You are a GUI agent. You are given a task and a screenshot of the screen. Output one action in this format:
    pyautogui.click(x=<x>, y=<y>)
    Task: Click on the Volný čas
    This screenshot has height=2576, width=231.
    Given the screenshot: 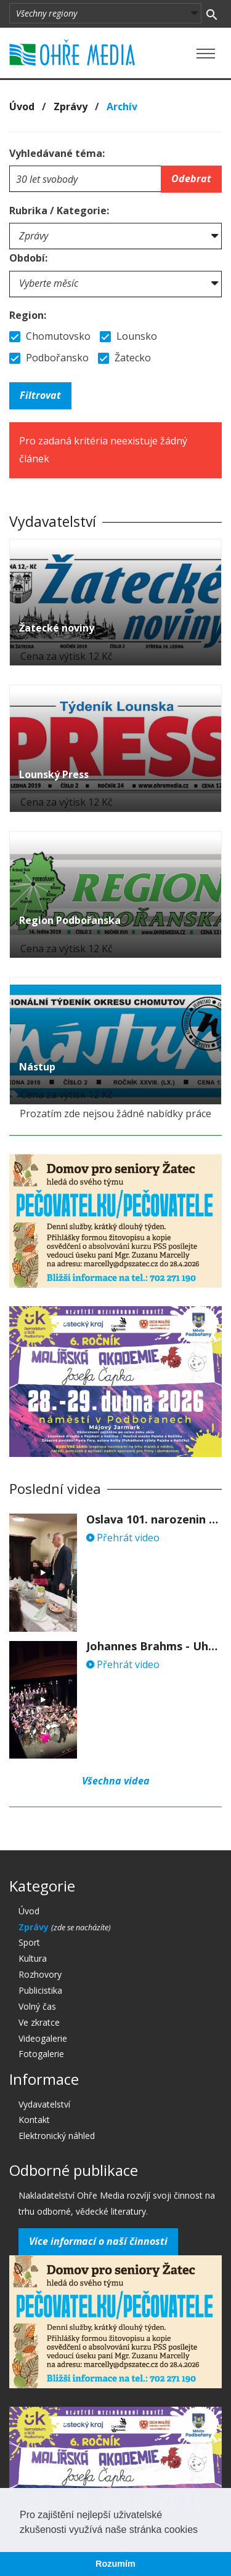 What is the action you would take?
    pyautogui.click(x=37, y=2006)
    